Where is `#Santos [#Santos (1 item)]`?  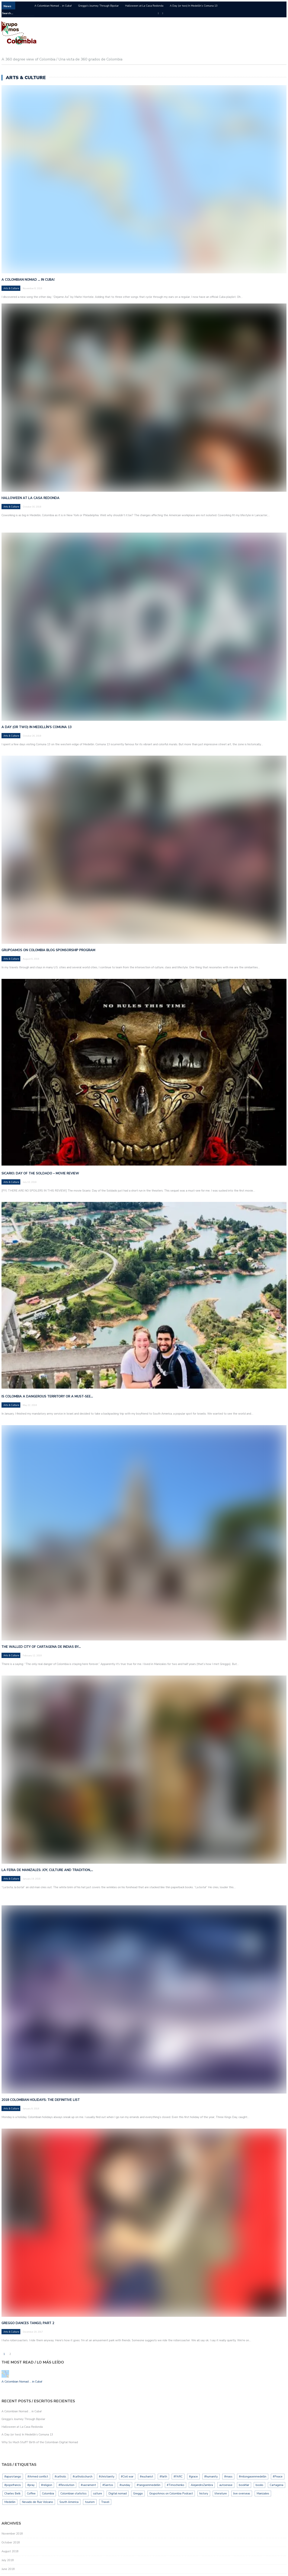 #Santos [#Santos (1 item)] is located at coordinates (107, 2485).